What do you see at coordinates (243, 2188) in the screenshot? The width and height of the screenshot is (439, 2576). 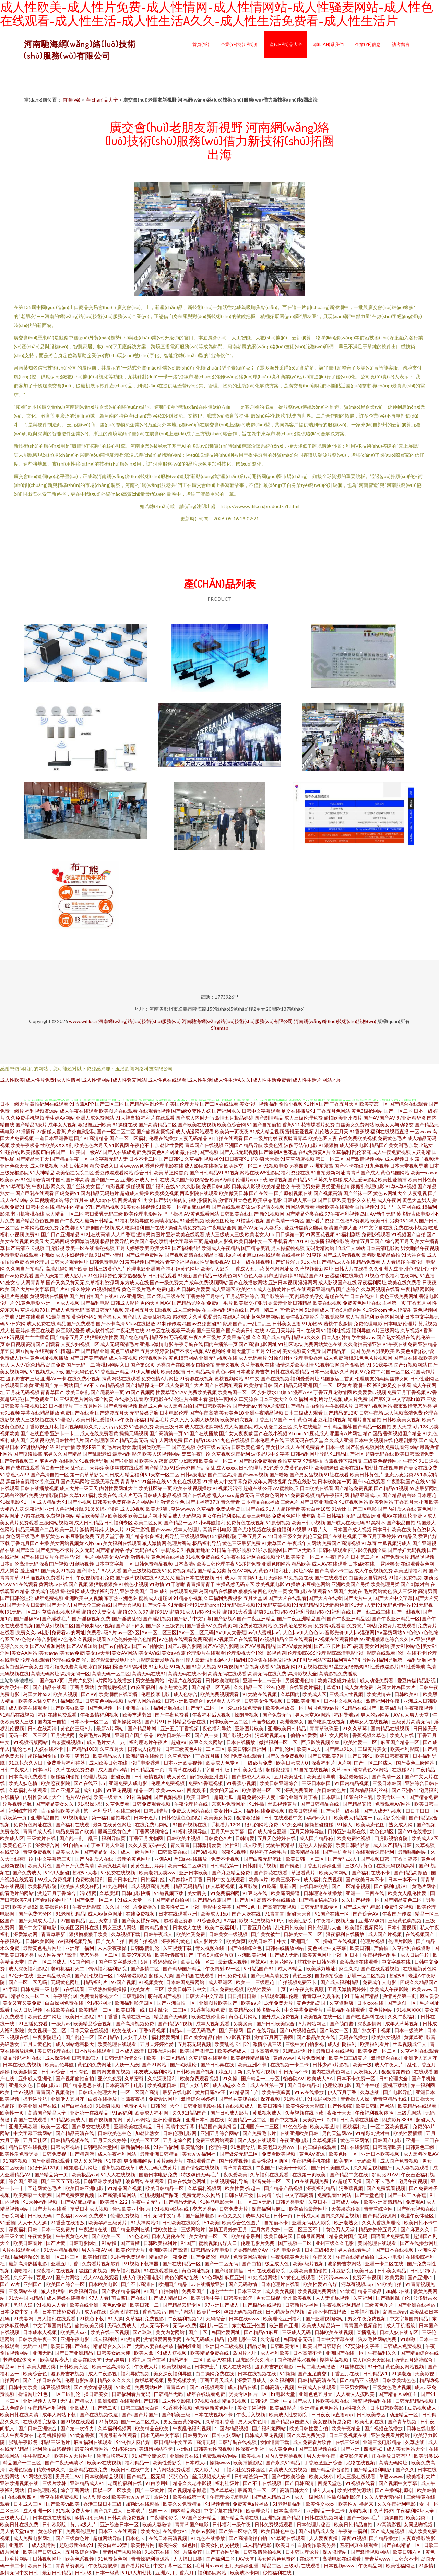 I see `欧美性爱-撸起来` at bounding box center [243, 2188].